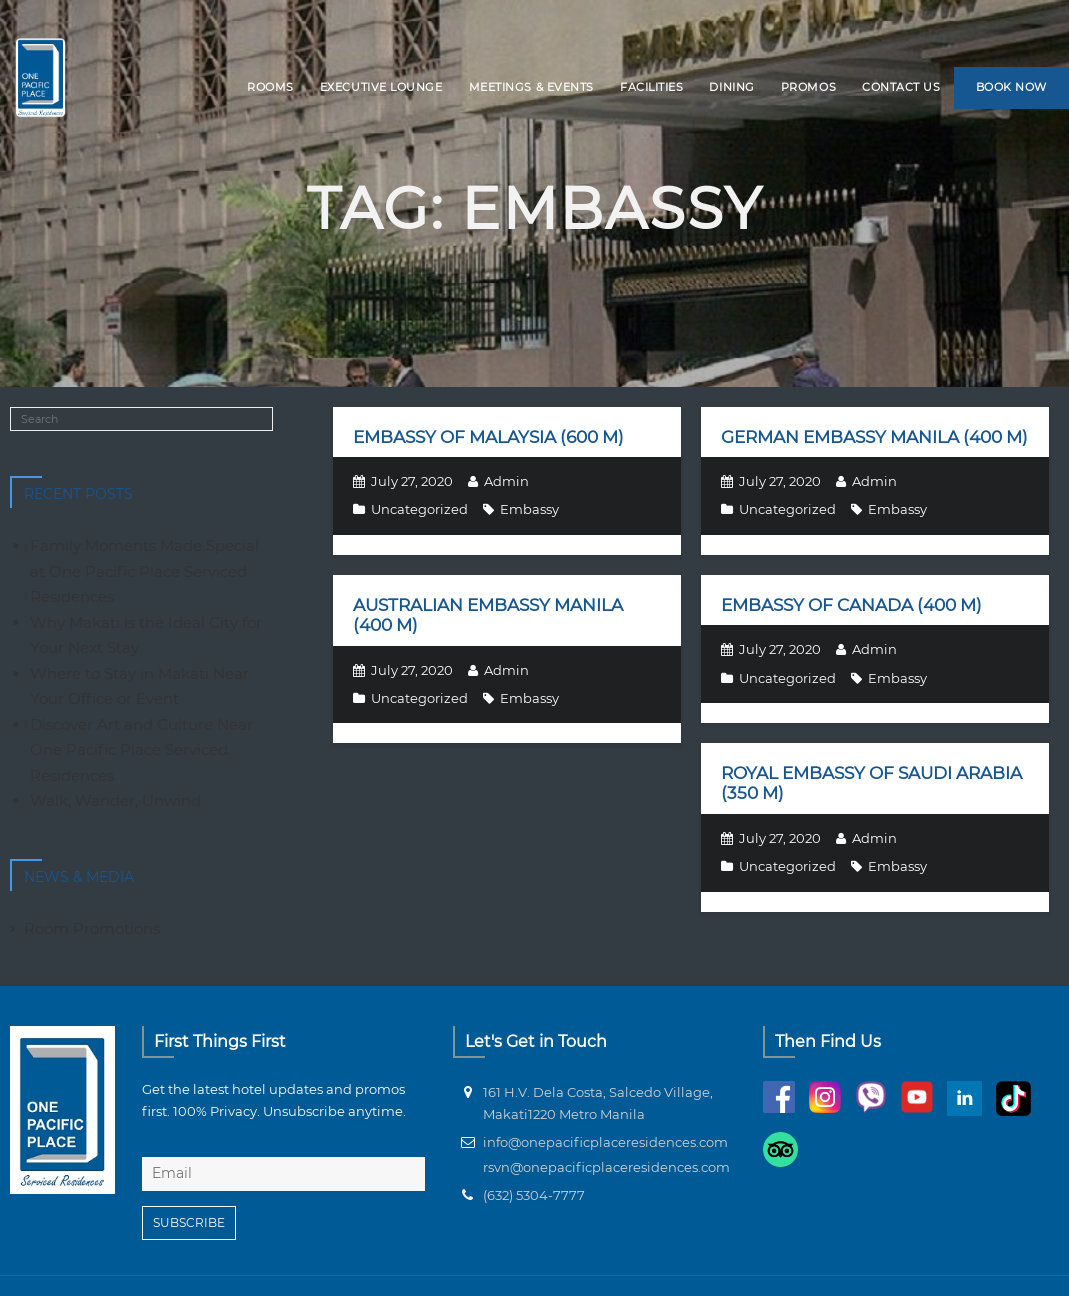 The width and height of the screenshot is (1069, 1296). What do you see at coordinates (529, 509) in the screenshot?
I see `Embassy` at bounding box center [529, 509].